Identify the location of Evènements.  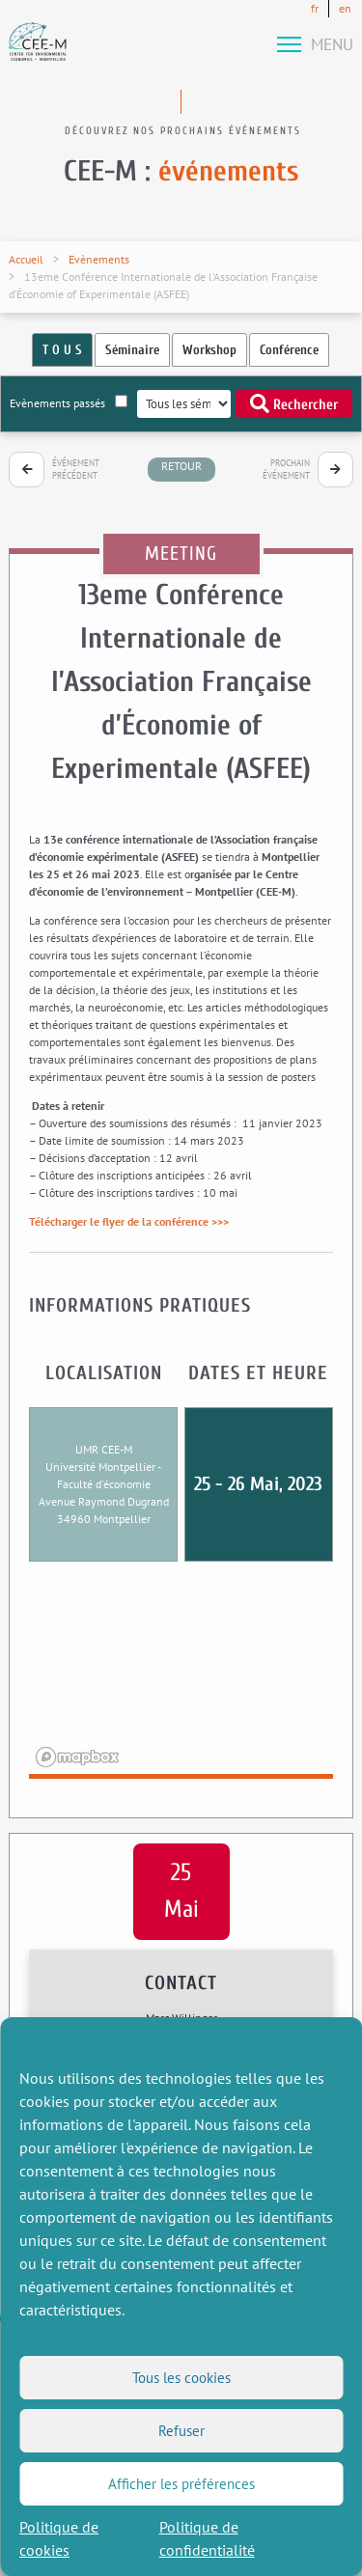
(99, 259).